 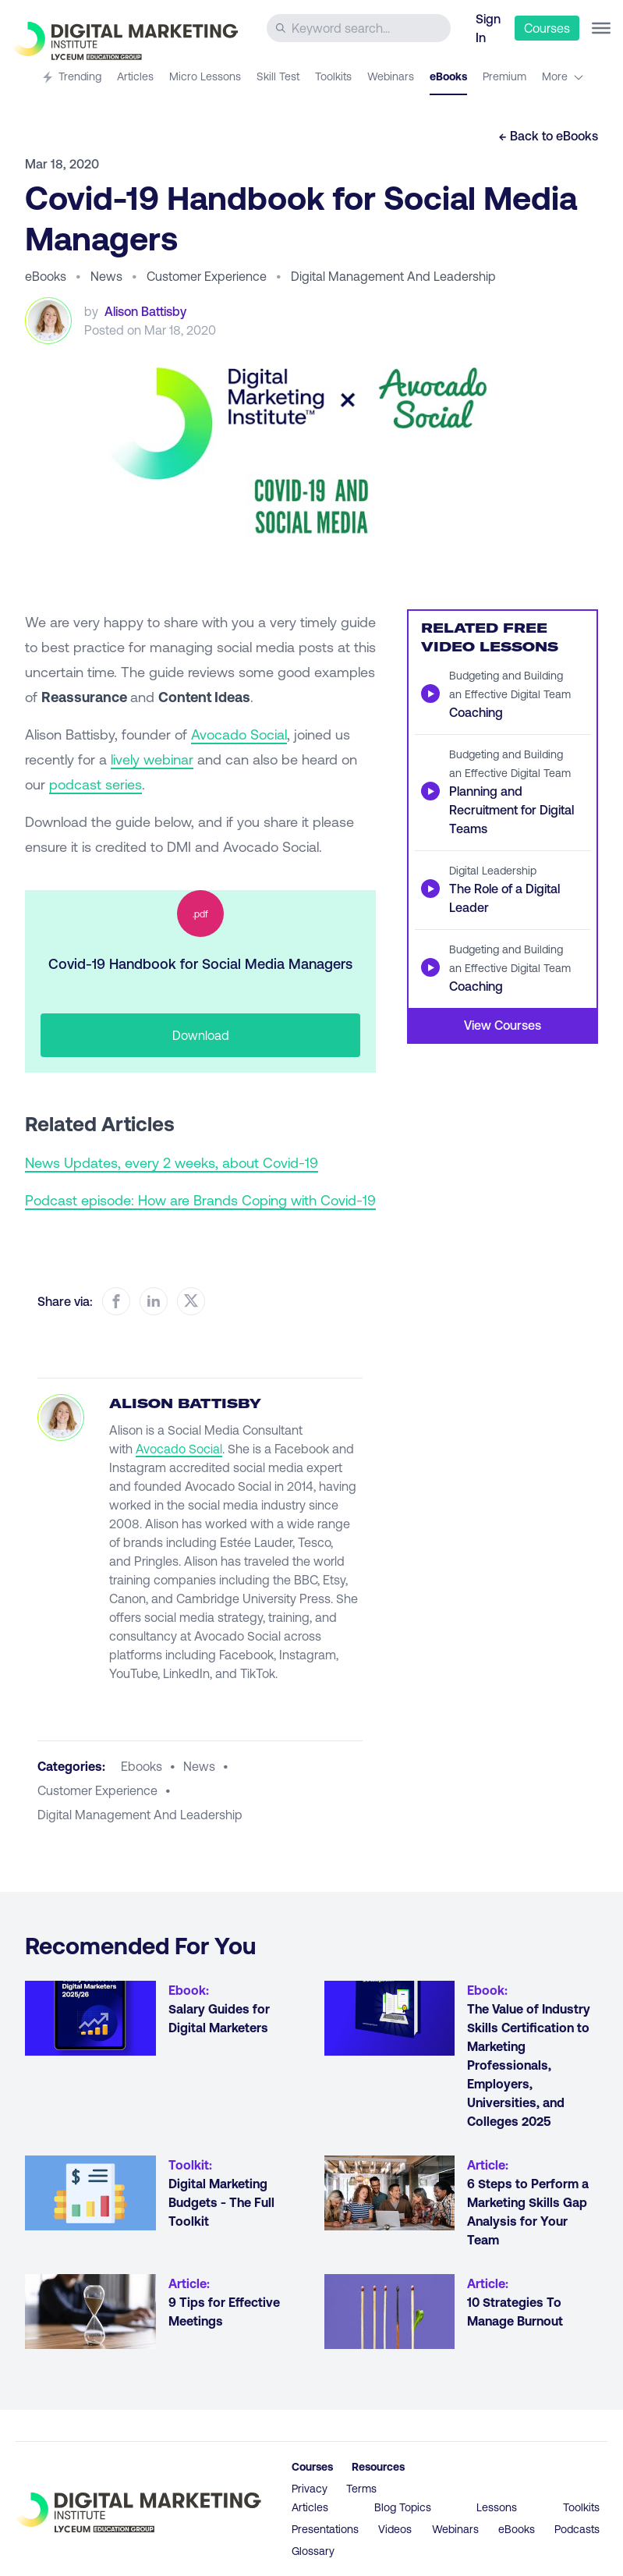 I want to click on ebooks, so click(x=141, y=1765).